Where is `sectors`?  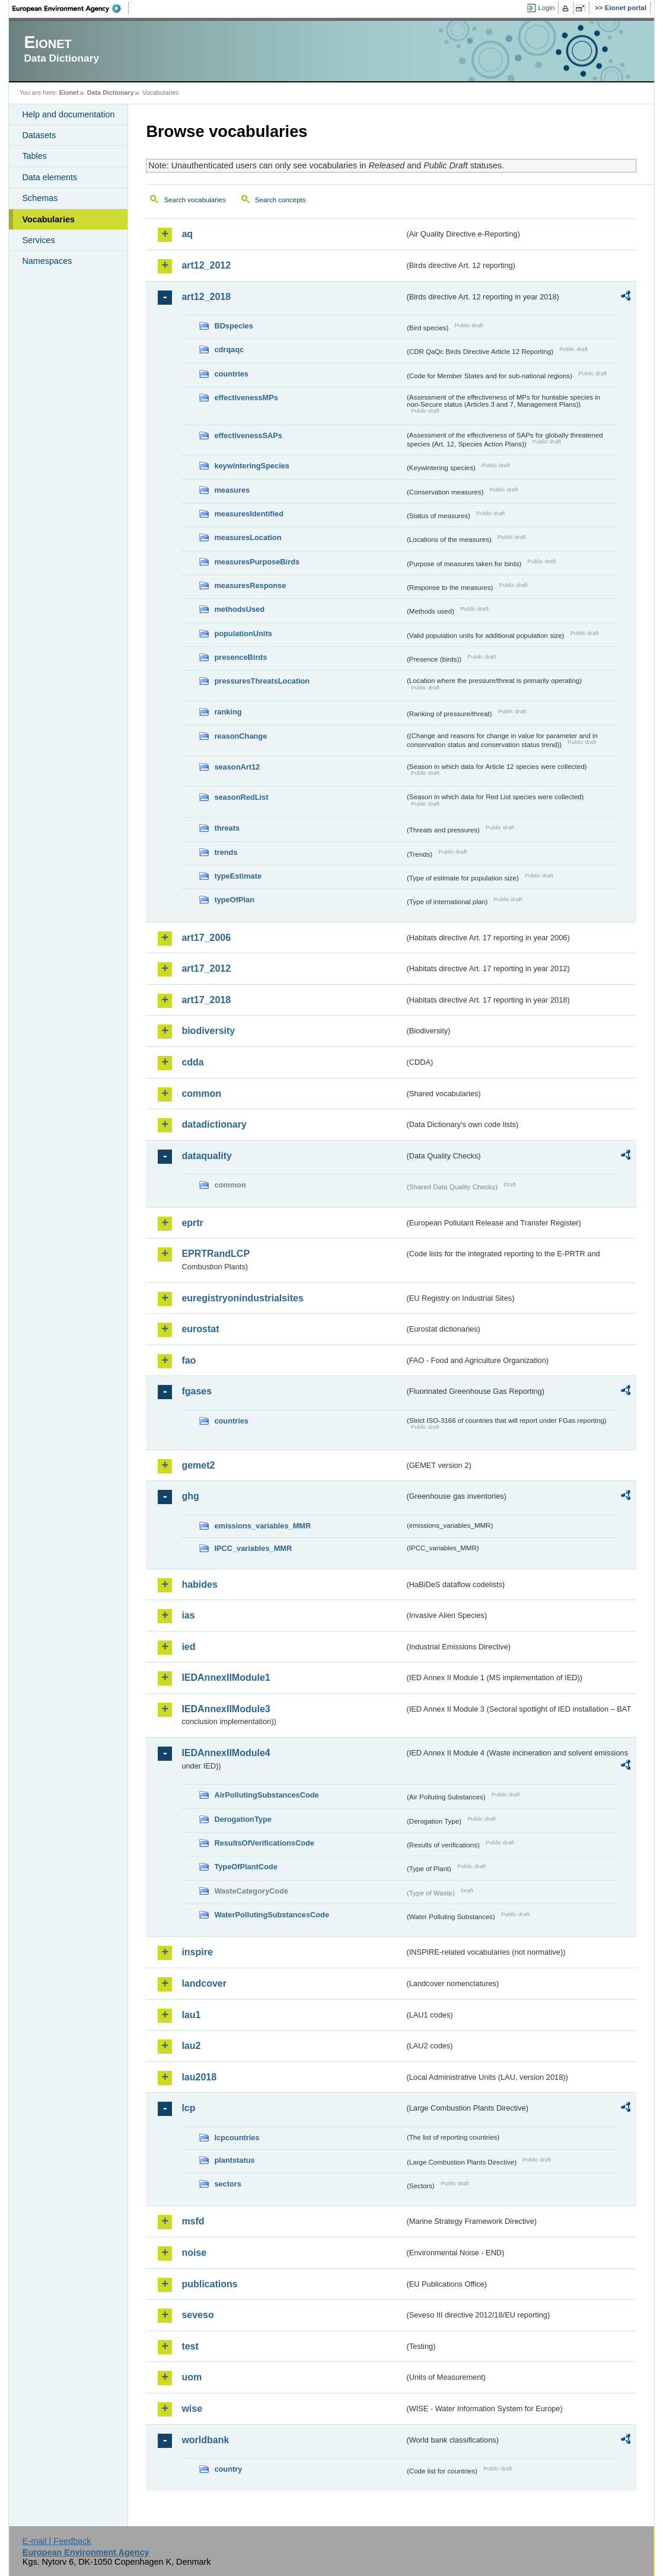 sectors is located at coordinates (227, 2183).